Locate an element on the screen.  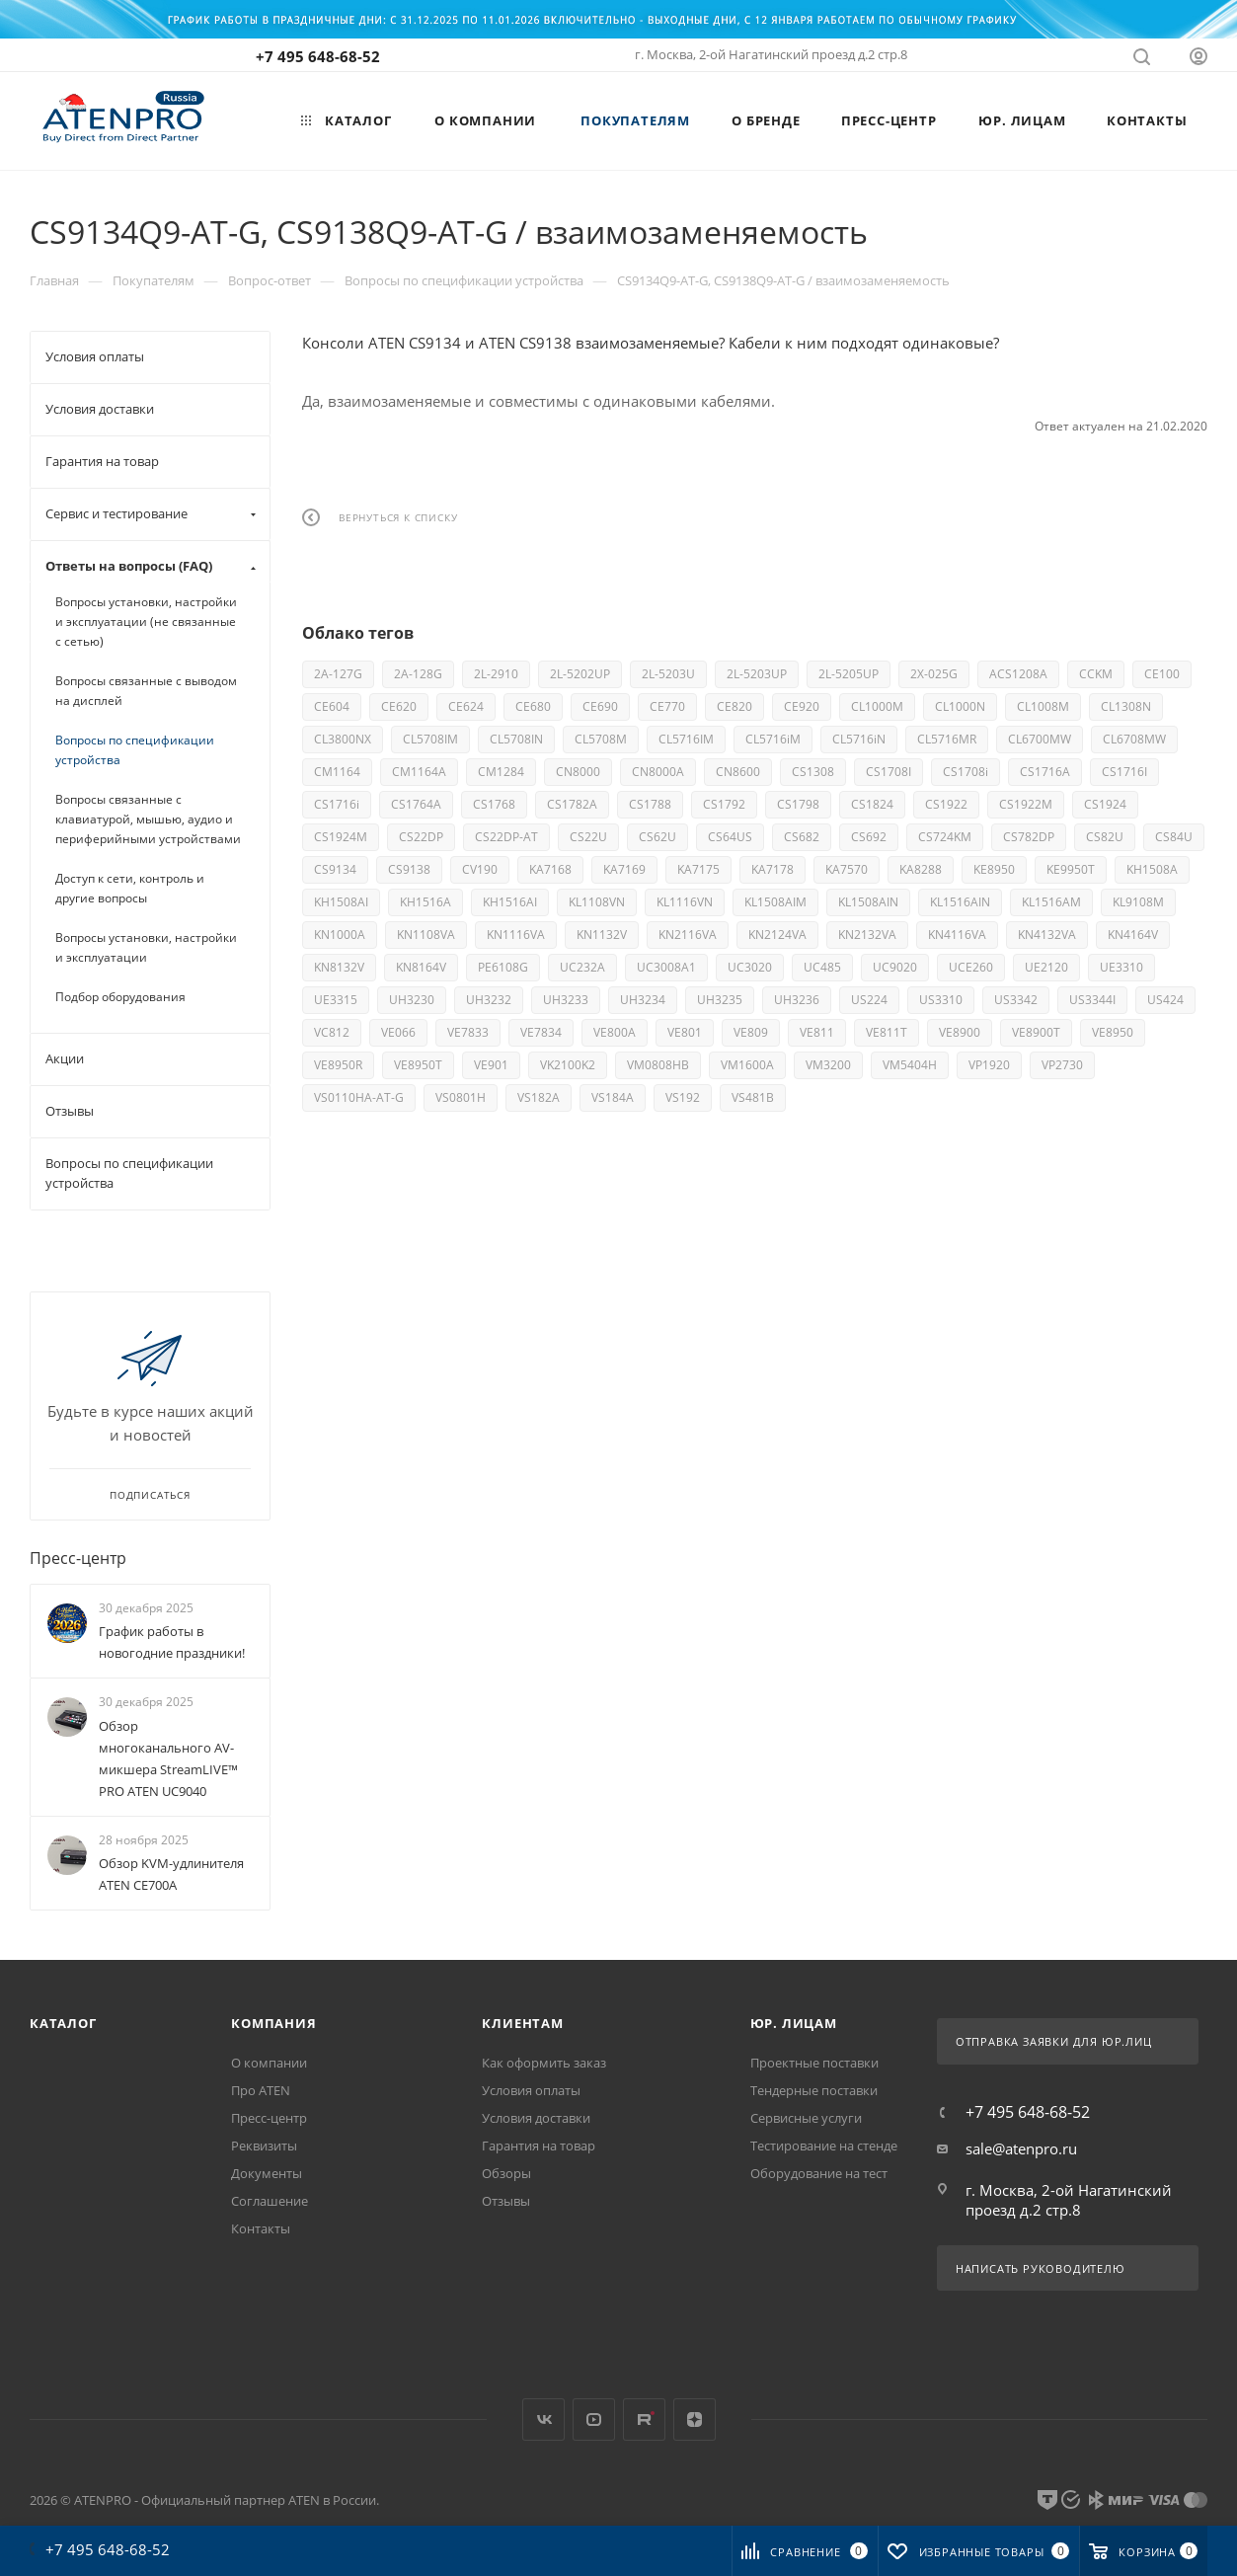
CL1308N is located at coordinates (1126, 706).